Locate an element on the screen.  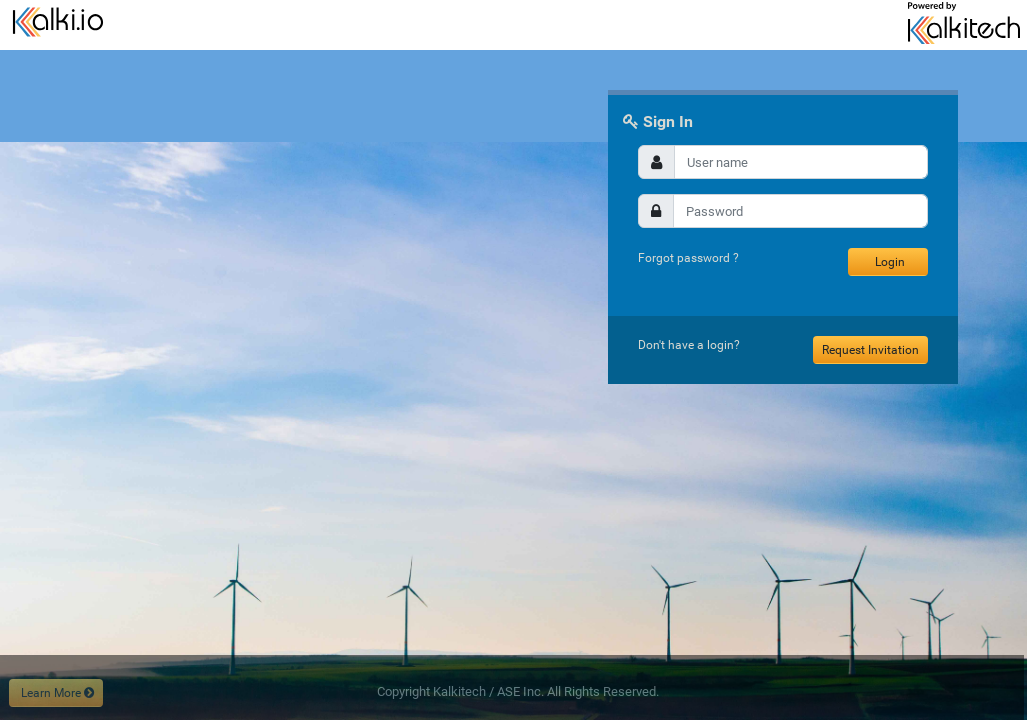
Learn More is located at coordinates (56, 693).